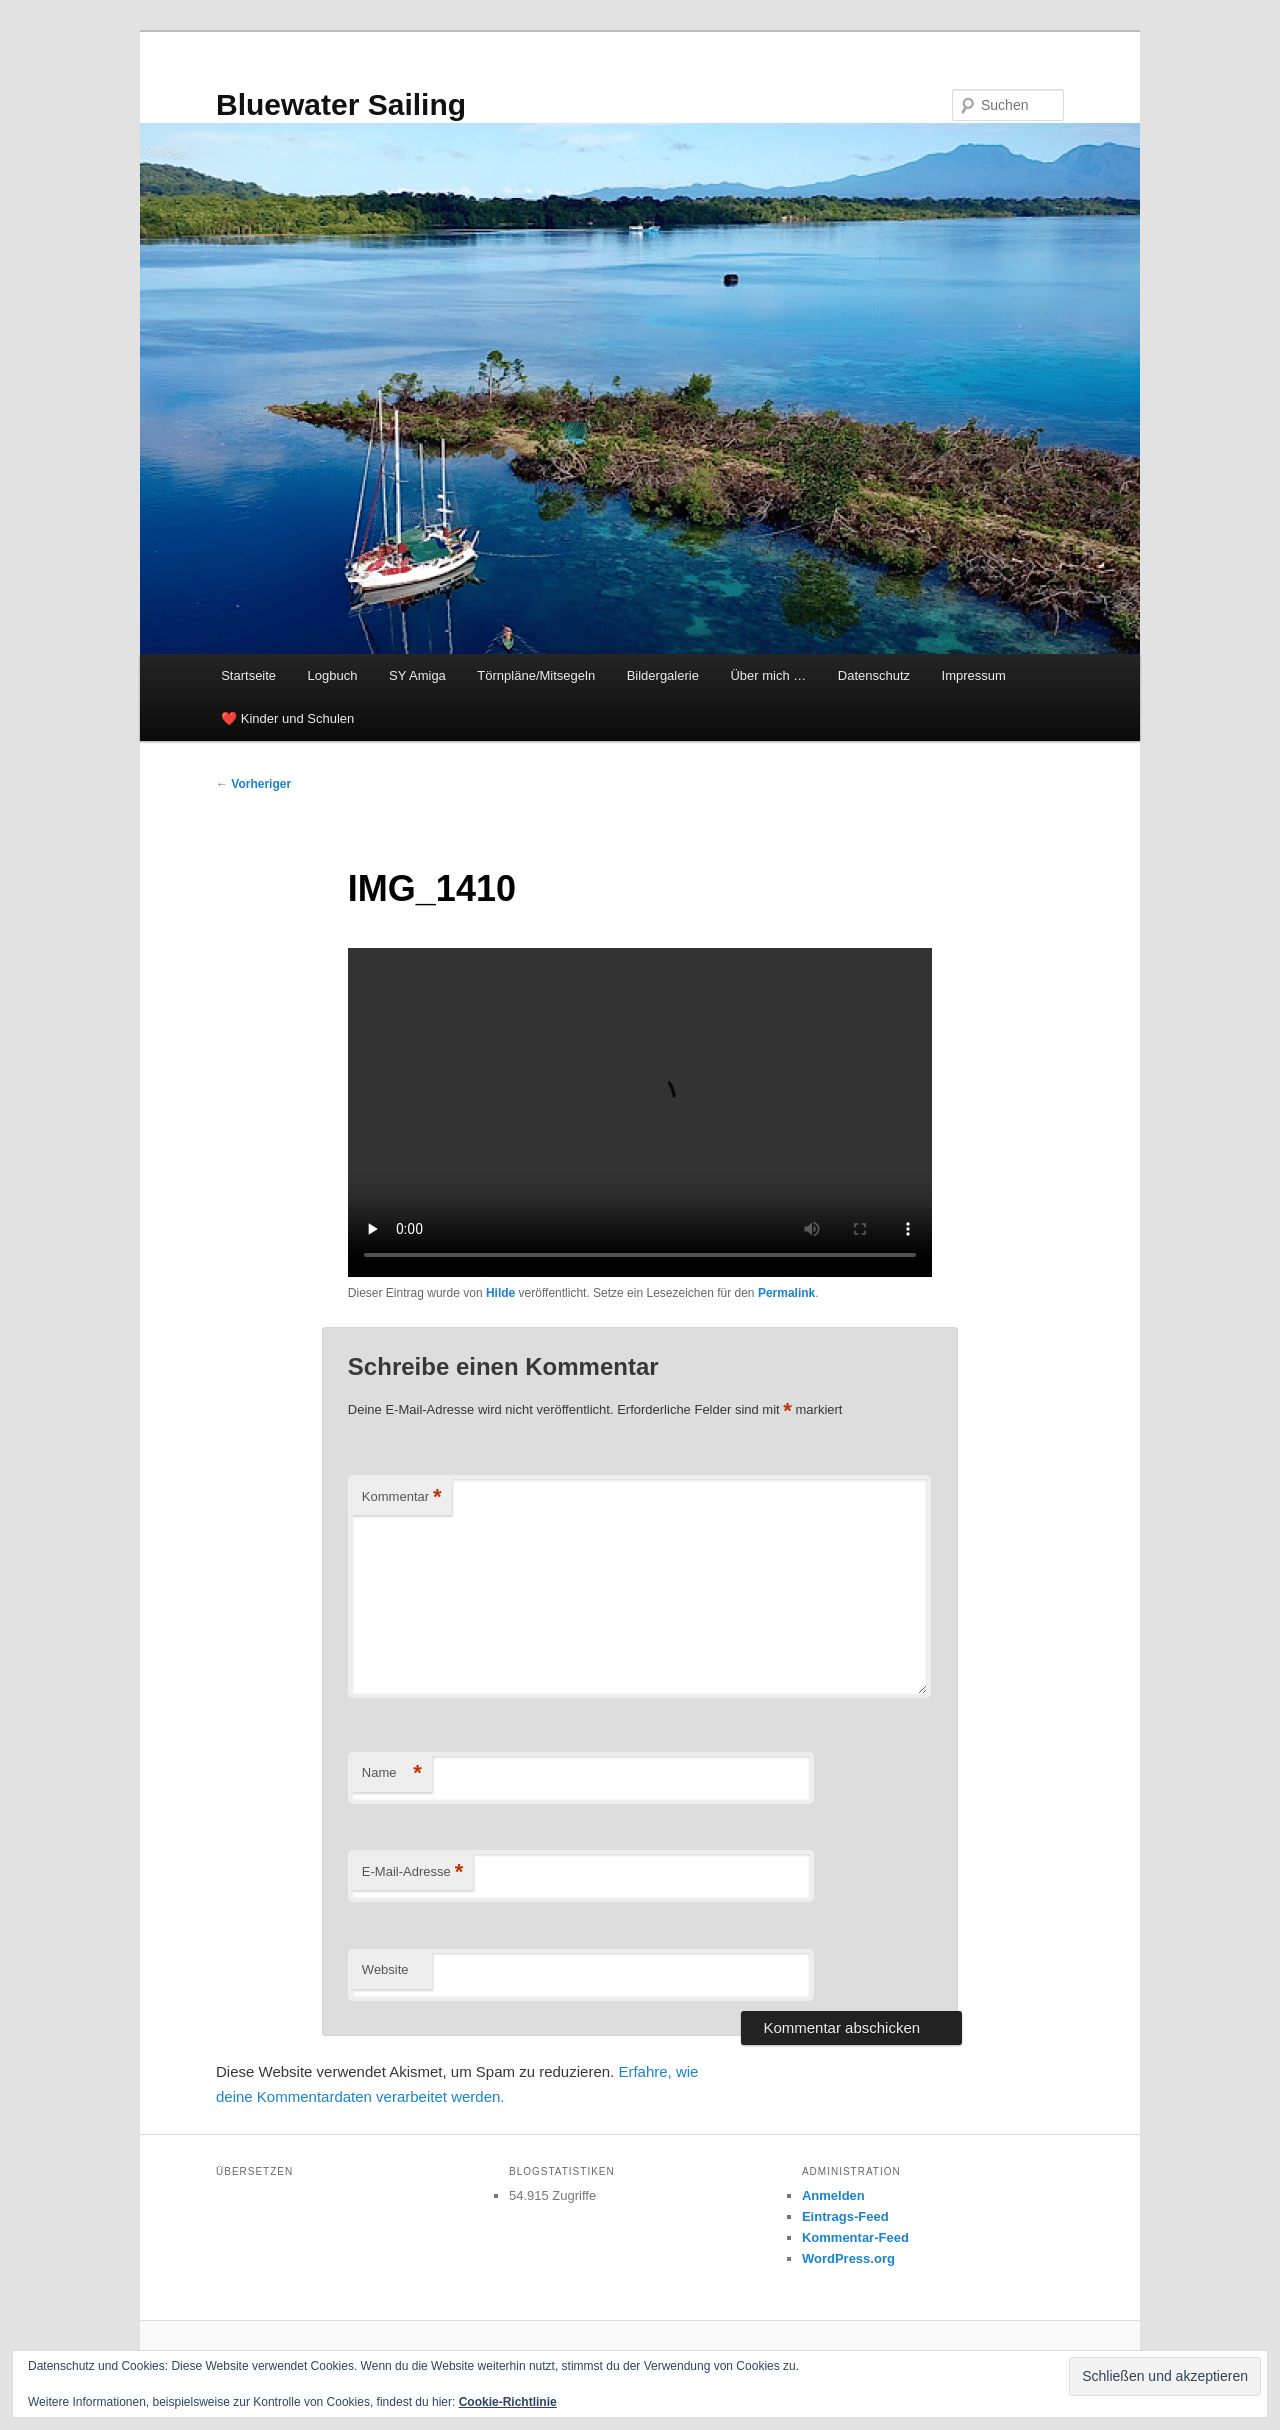 The width and height of the screenshot is (1280, 2430). Describe the element at coordinates (536, 675) in the screenshot. I see `Törnpläne/Mitsegeln` at that location.